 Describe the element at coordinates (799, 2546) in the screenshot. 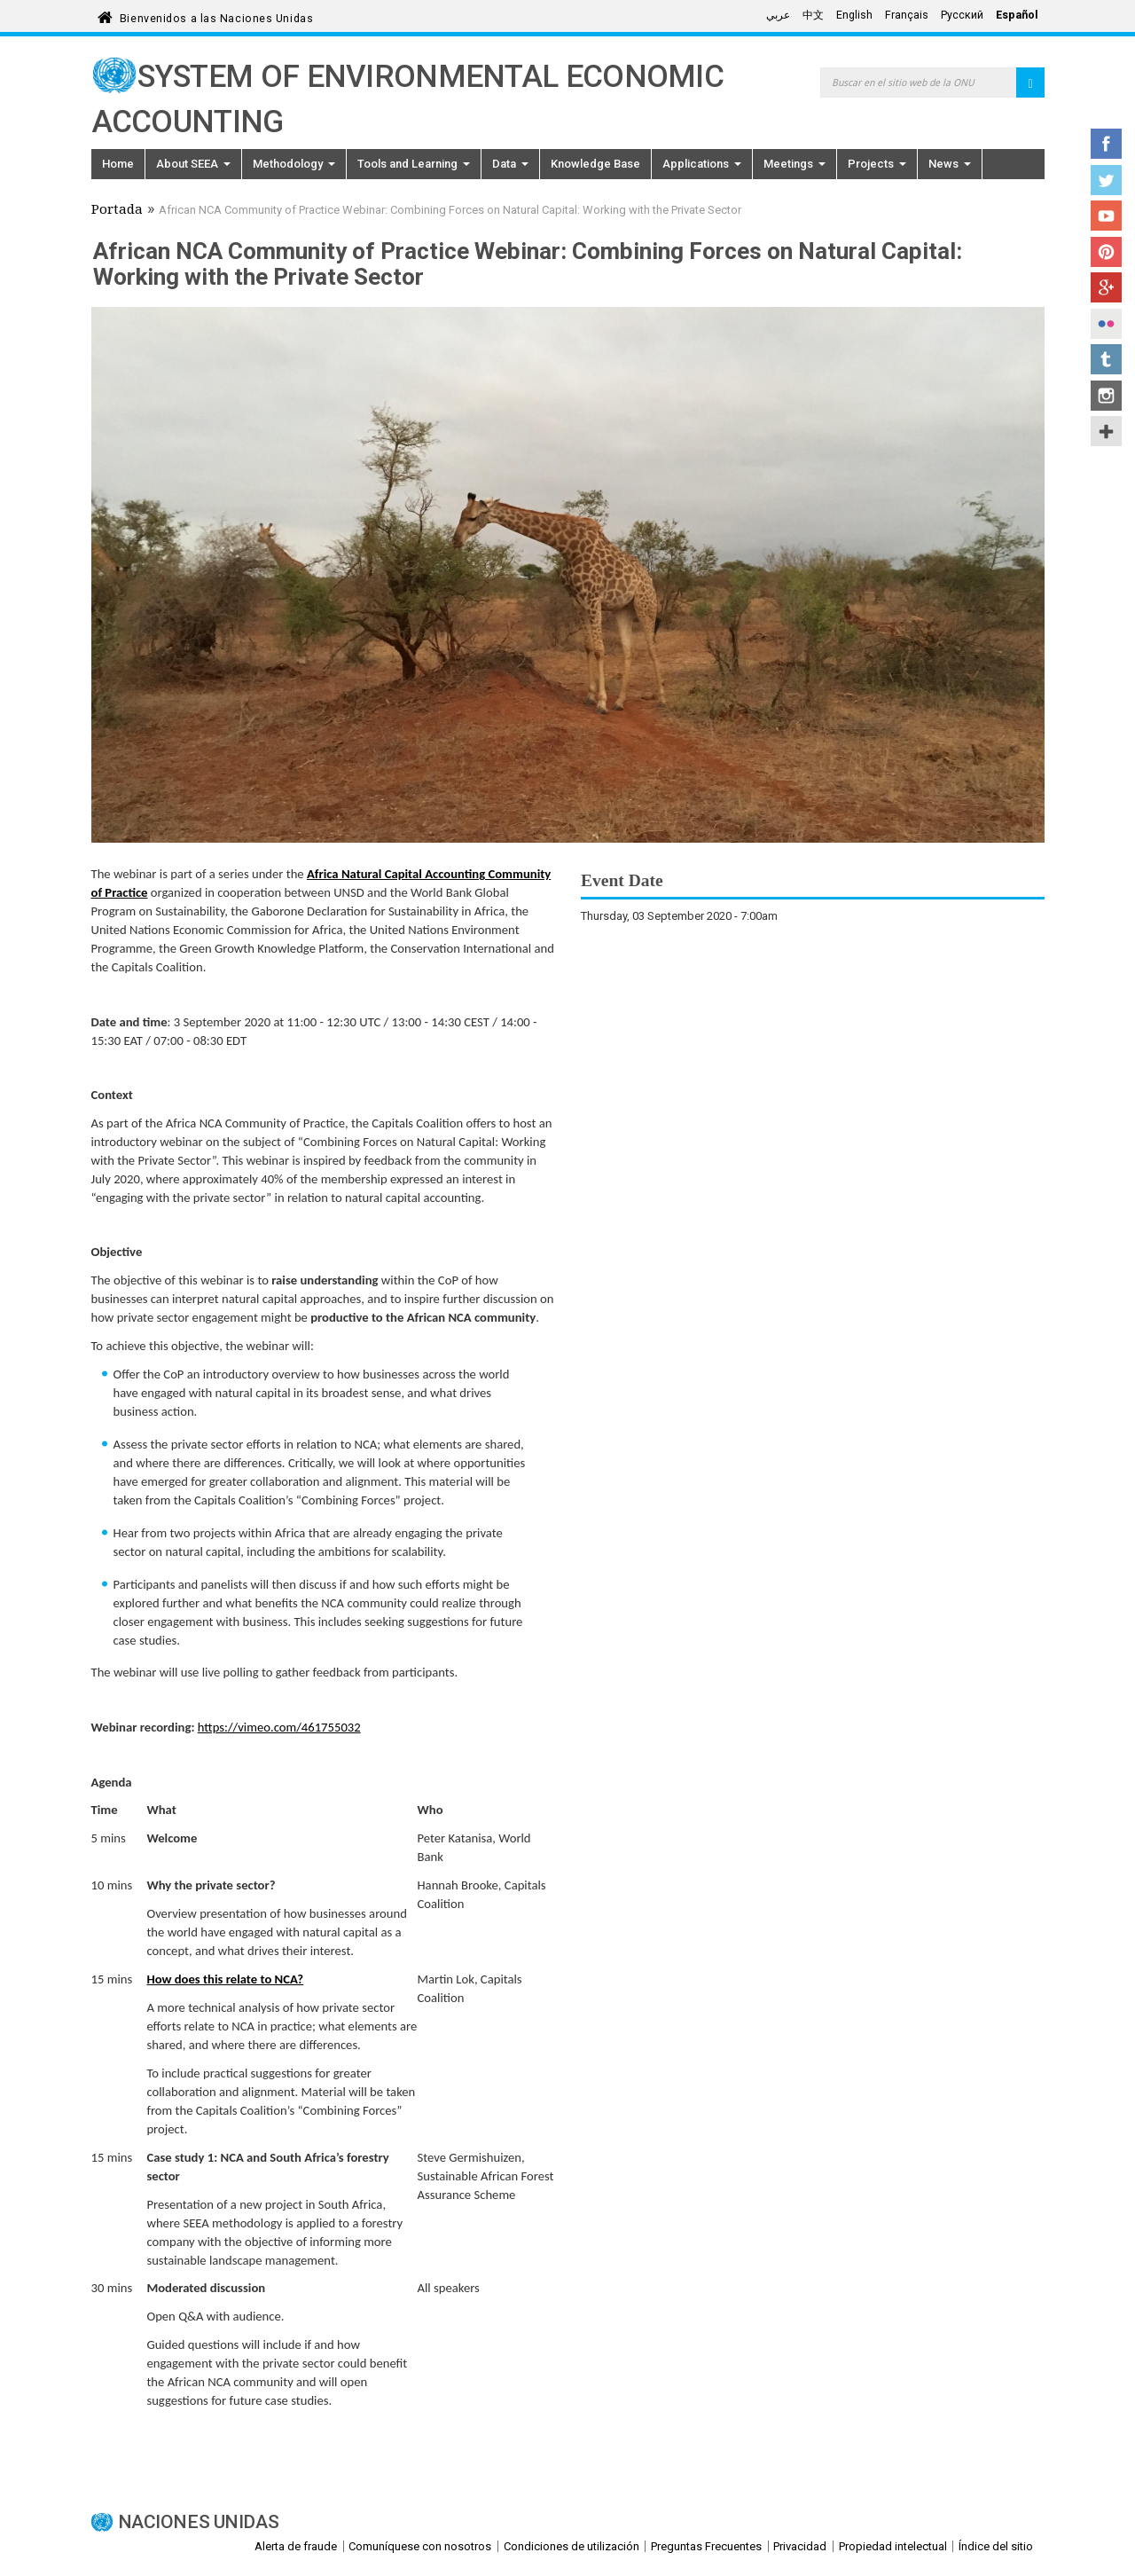

I see `Privacidad` at that location.